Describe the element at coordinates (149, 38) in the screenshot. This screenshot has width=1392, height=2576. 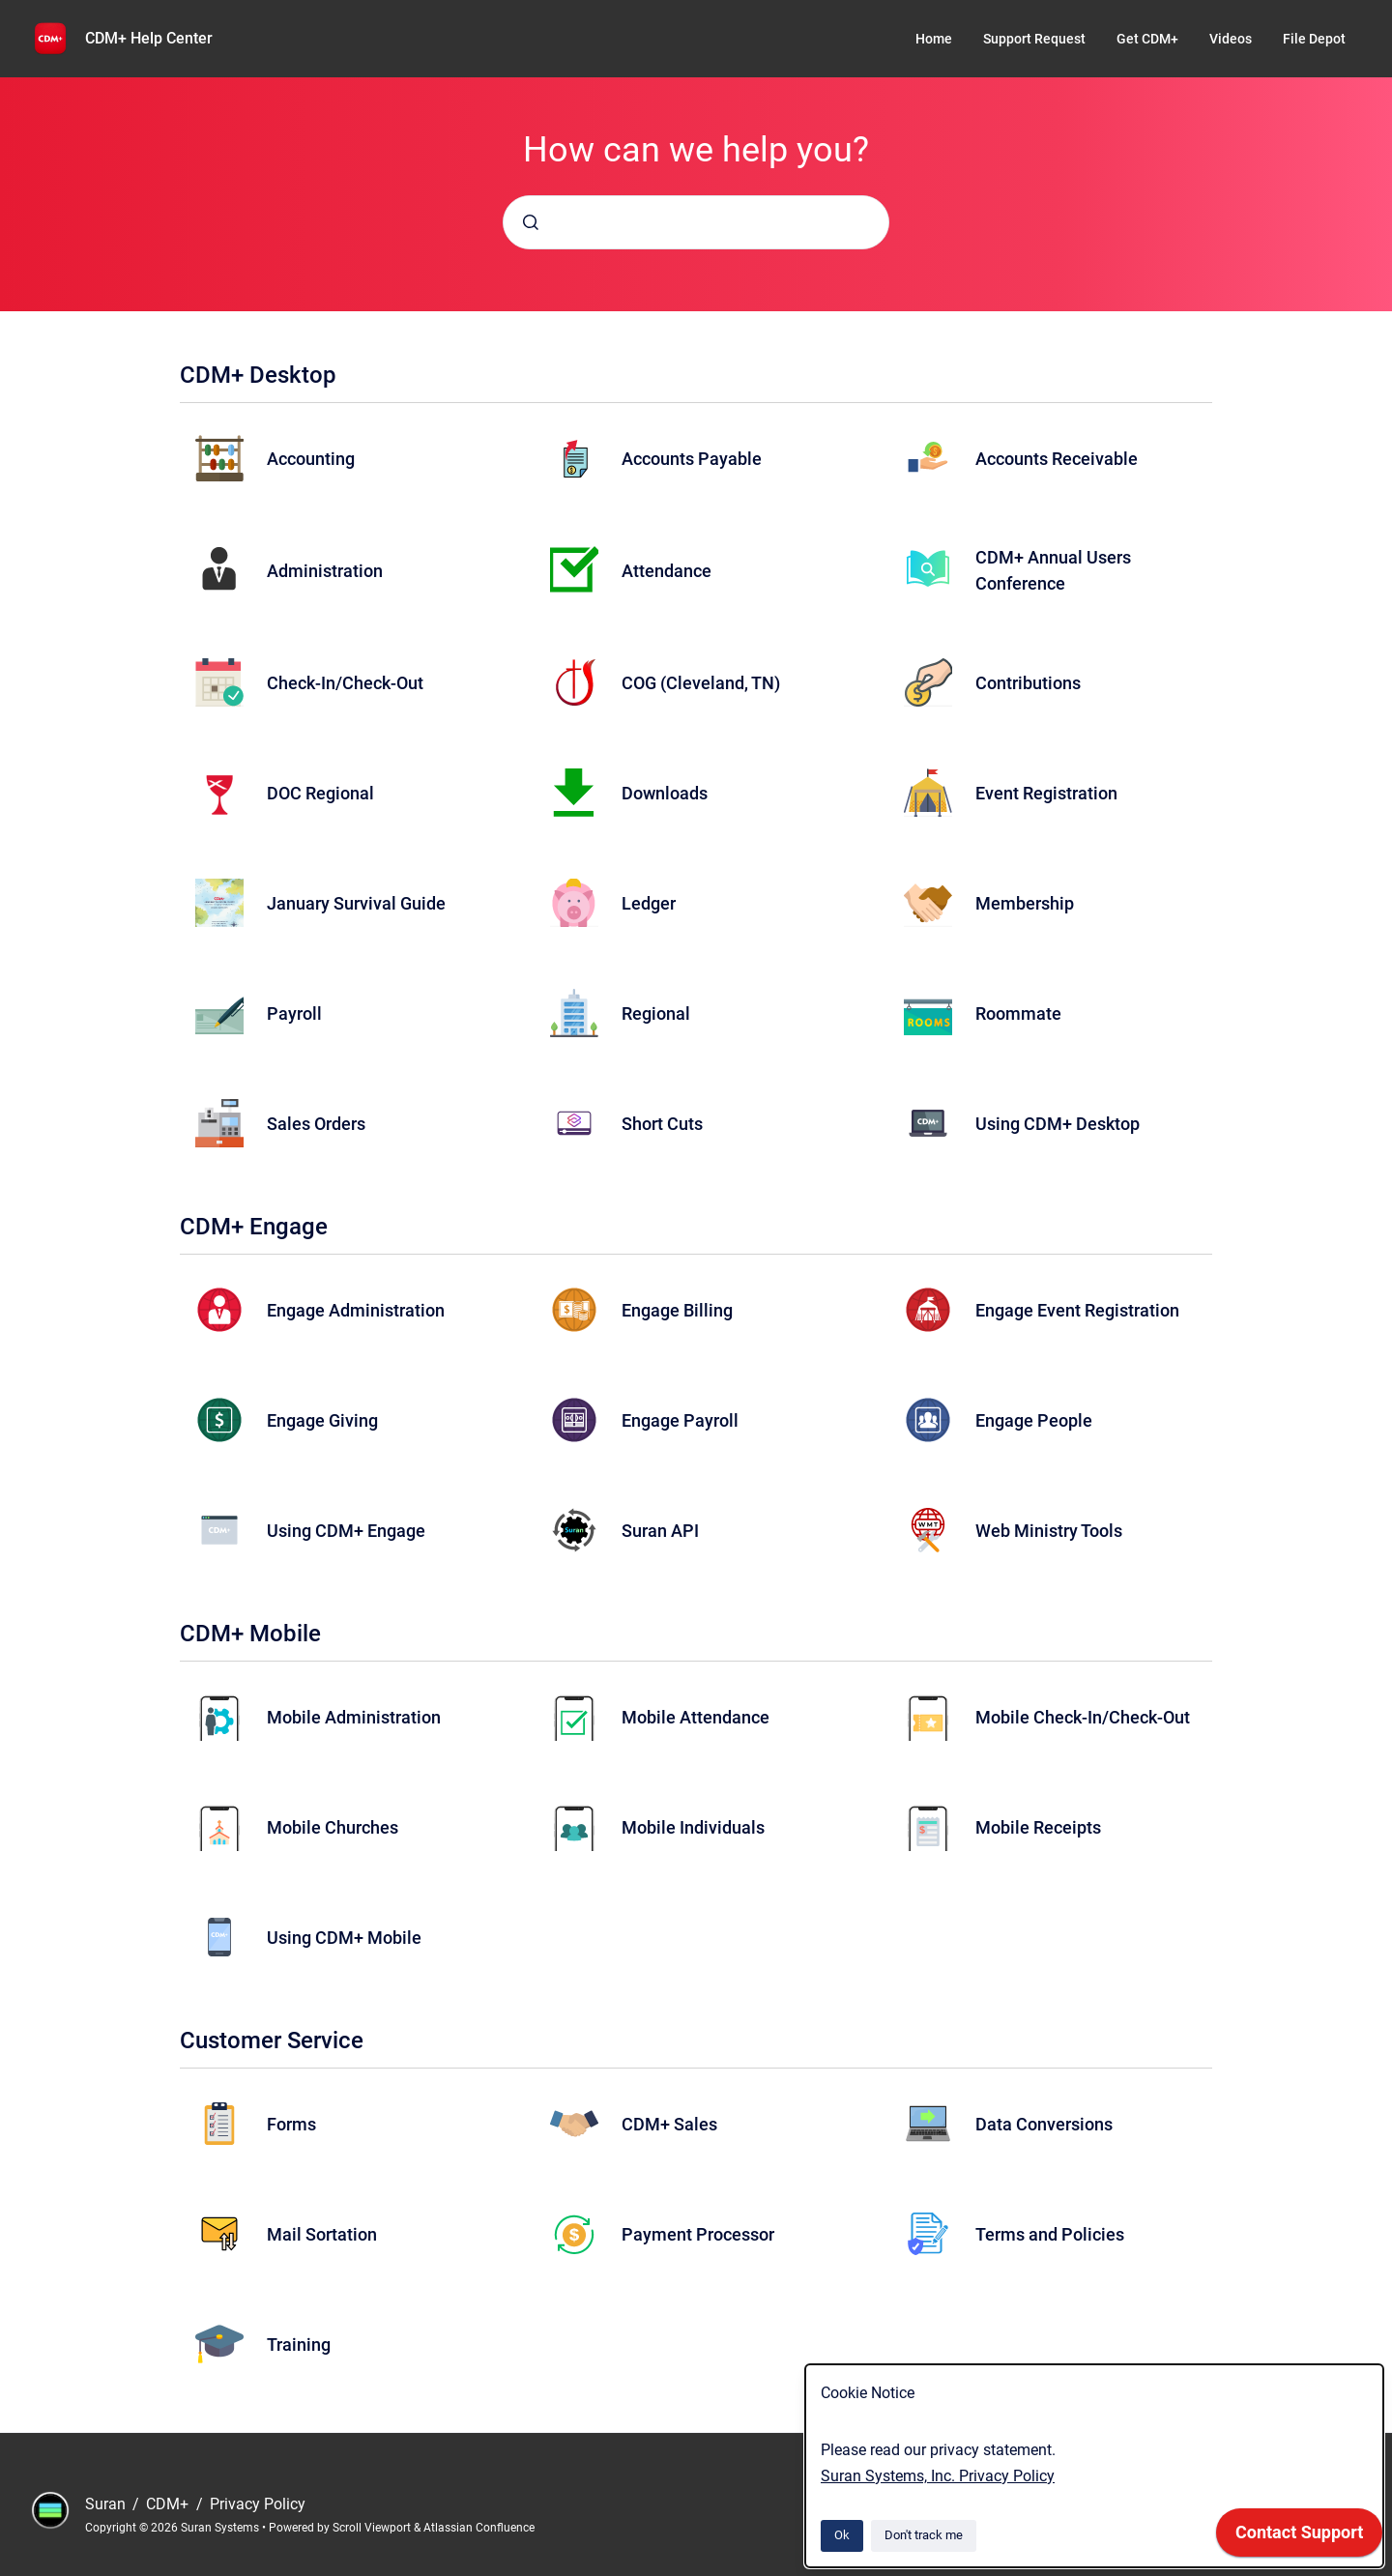
I see `CDM+ Help Center` at that location.